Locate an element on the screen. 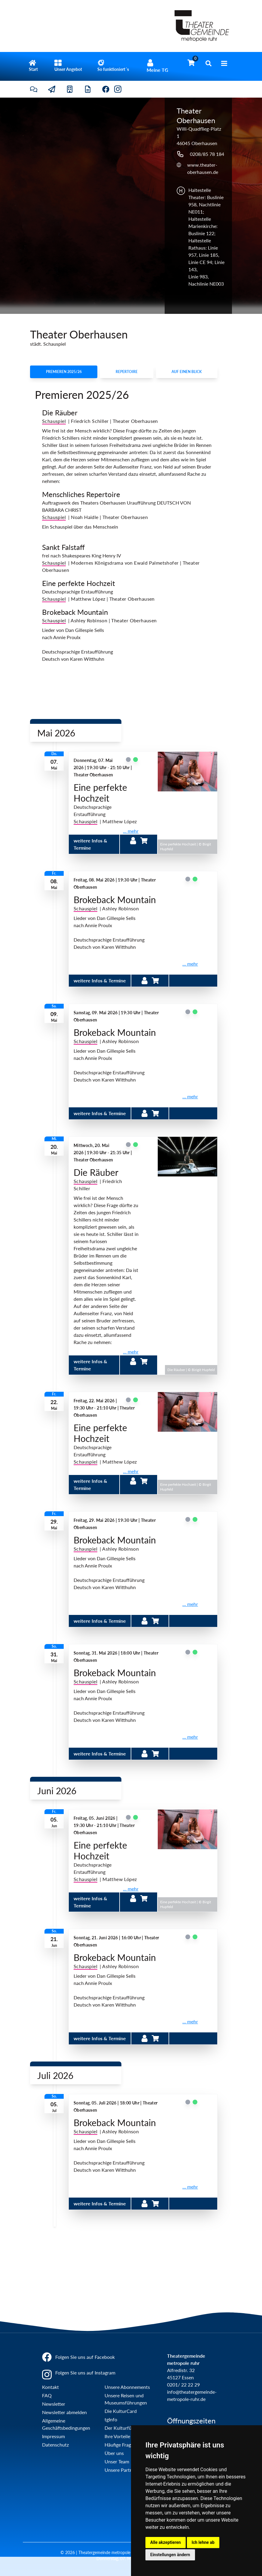 The height and width of the screenshot is (2576, 262). Der Kulturführer is located at coordinates (122, 2428).